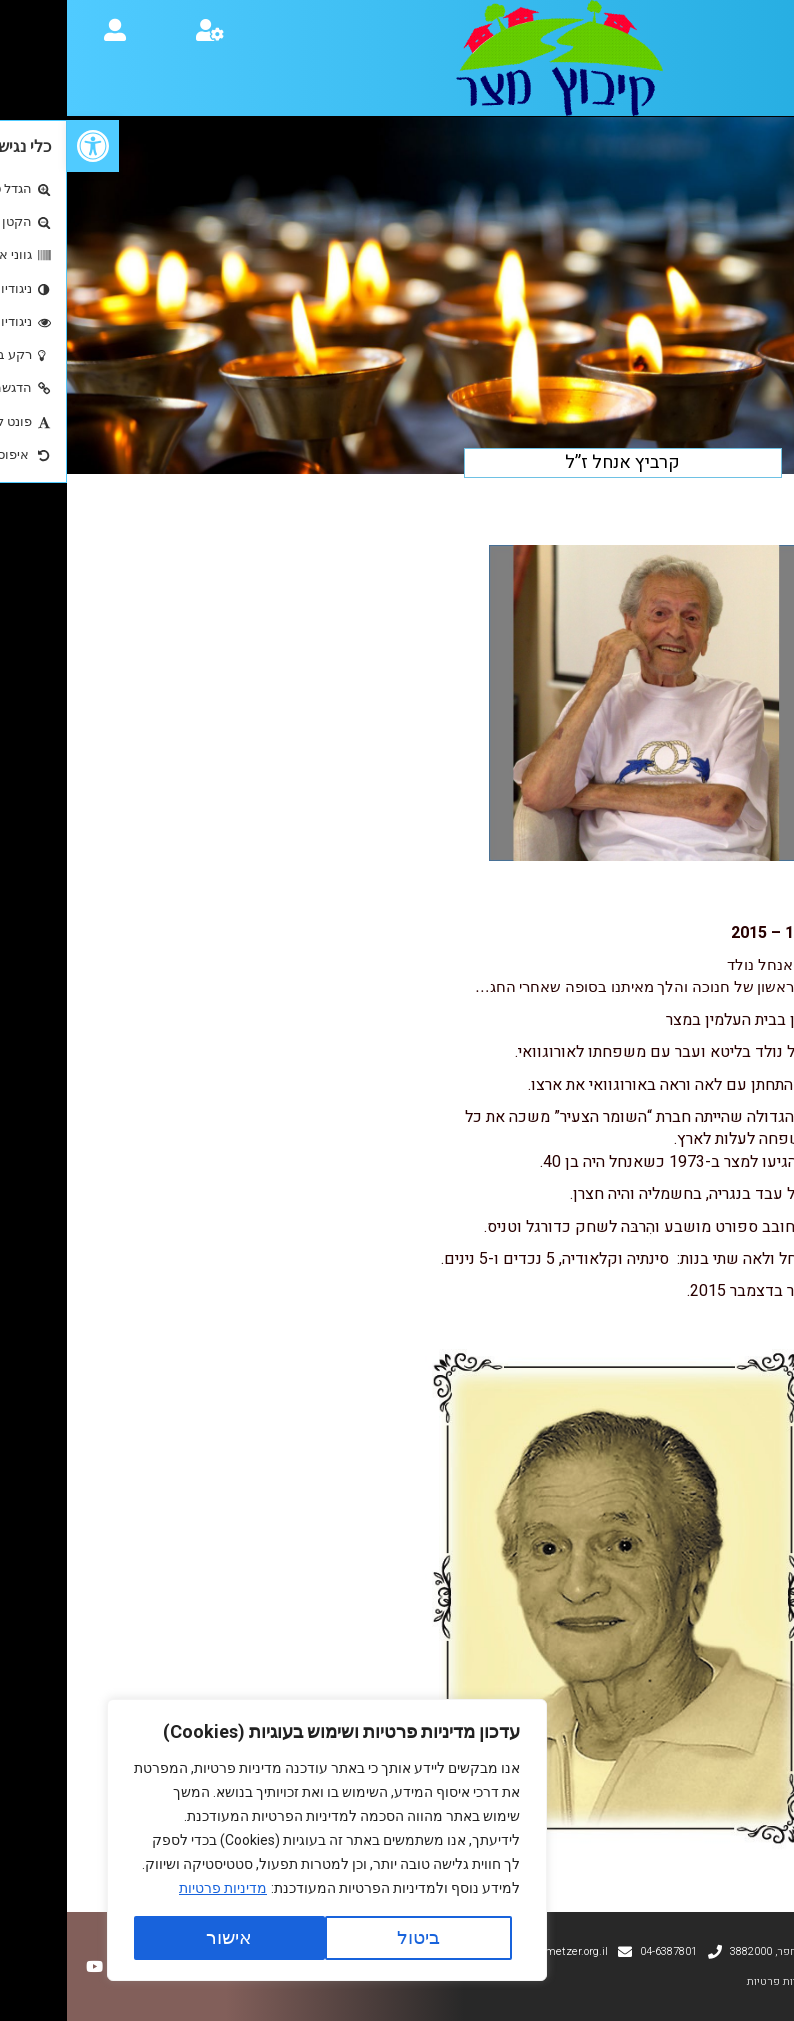 This screenshot has height=2021, width=794. Describe the element at coordinates (260, 1840) in the screenshot. I see `[region]` at that location.